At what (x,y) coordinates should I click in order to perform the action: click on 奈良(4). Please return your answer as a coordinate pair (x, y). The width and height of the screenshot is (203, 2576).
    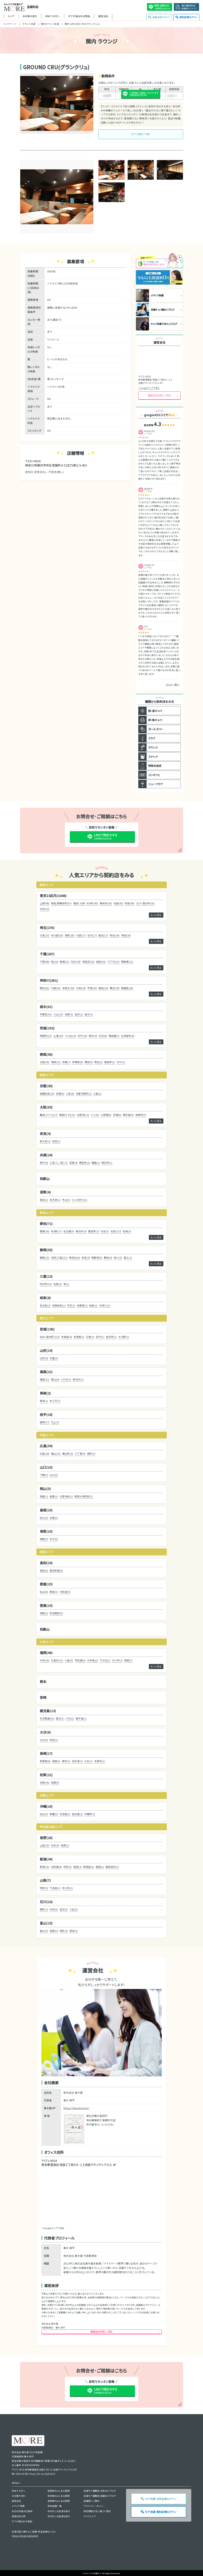
    Looking at the image, I should click on (45, 1133).